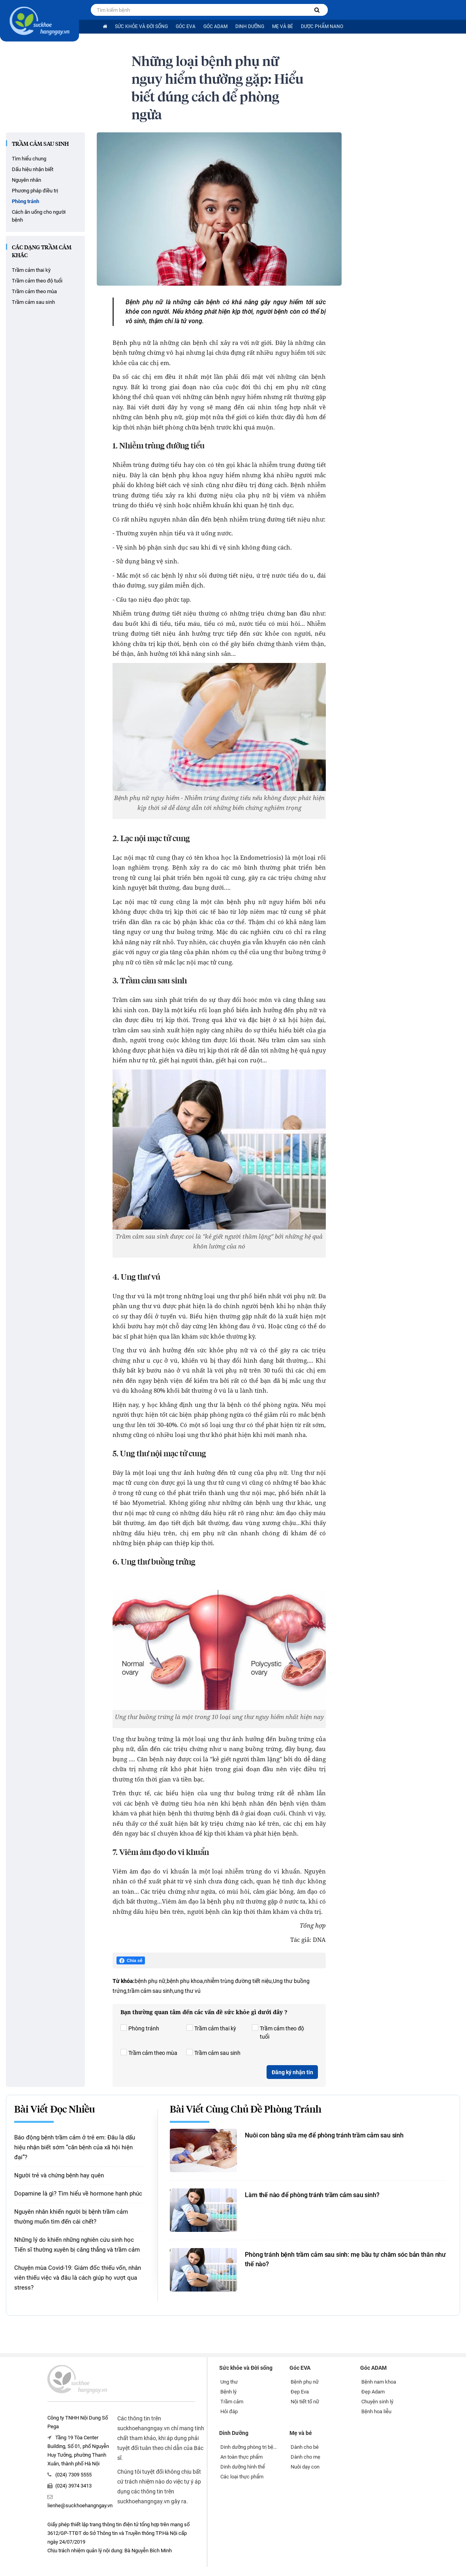 Image resolution: width=466 pixels, height=2576 pixels. What do you see at coordinates (245, 2110) in the screenshot?
I see `Bài viết cùng chủ đề Phòng tránh` at bounding box center [245, 2110].